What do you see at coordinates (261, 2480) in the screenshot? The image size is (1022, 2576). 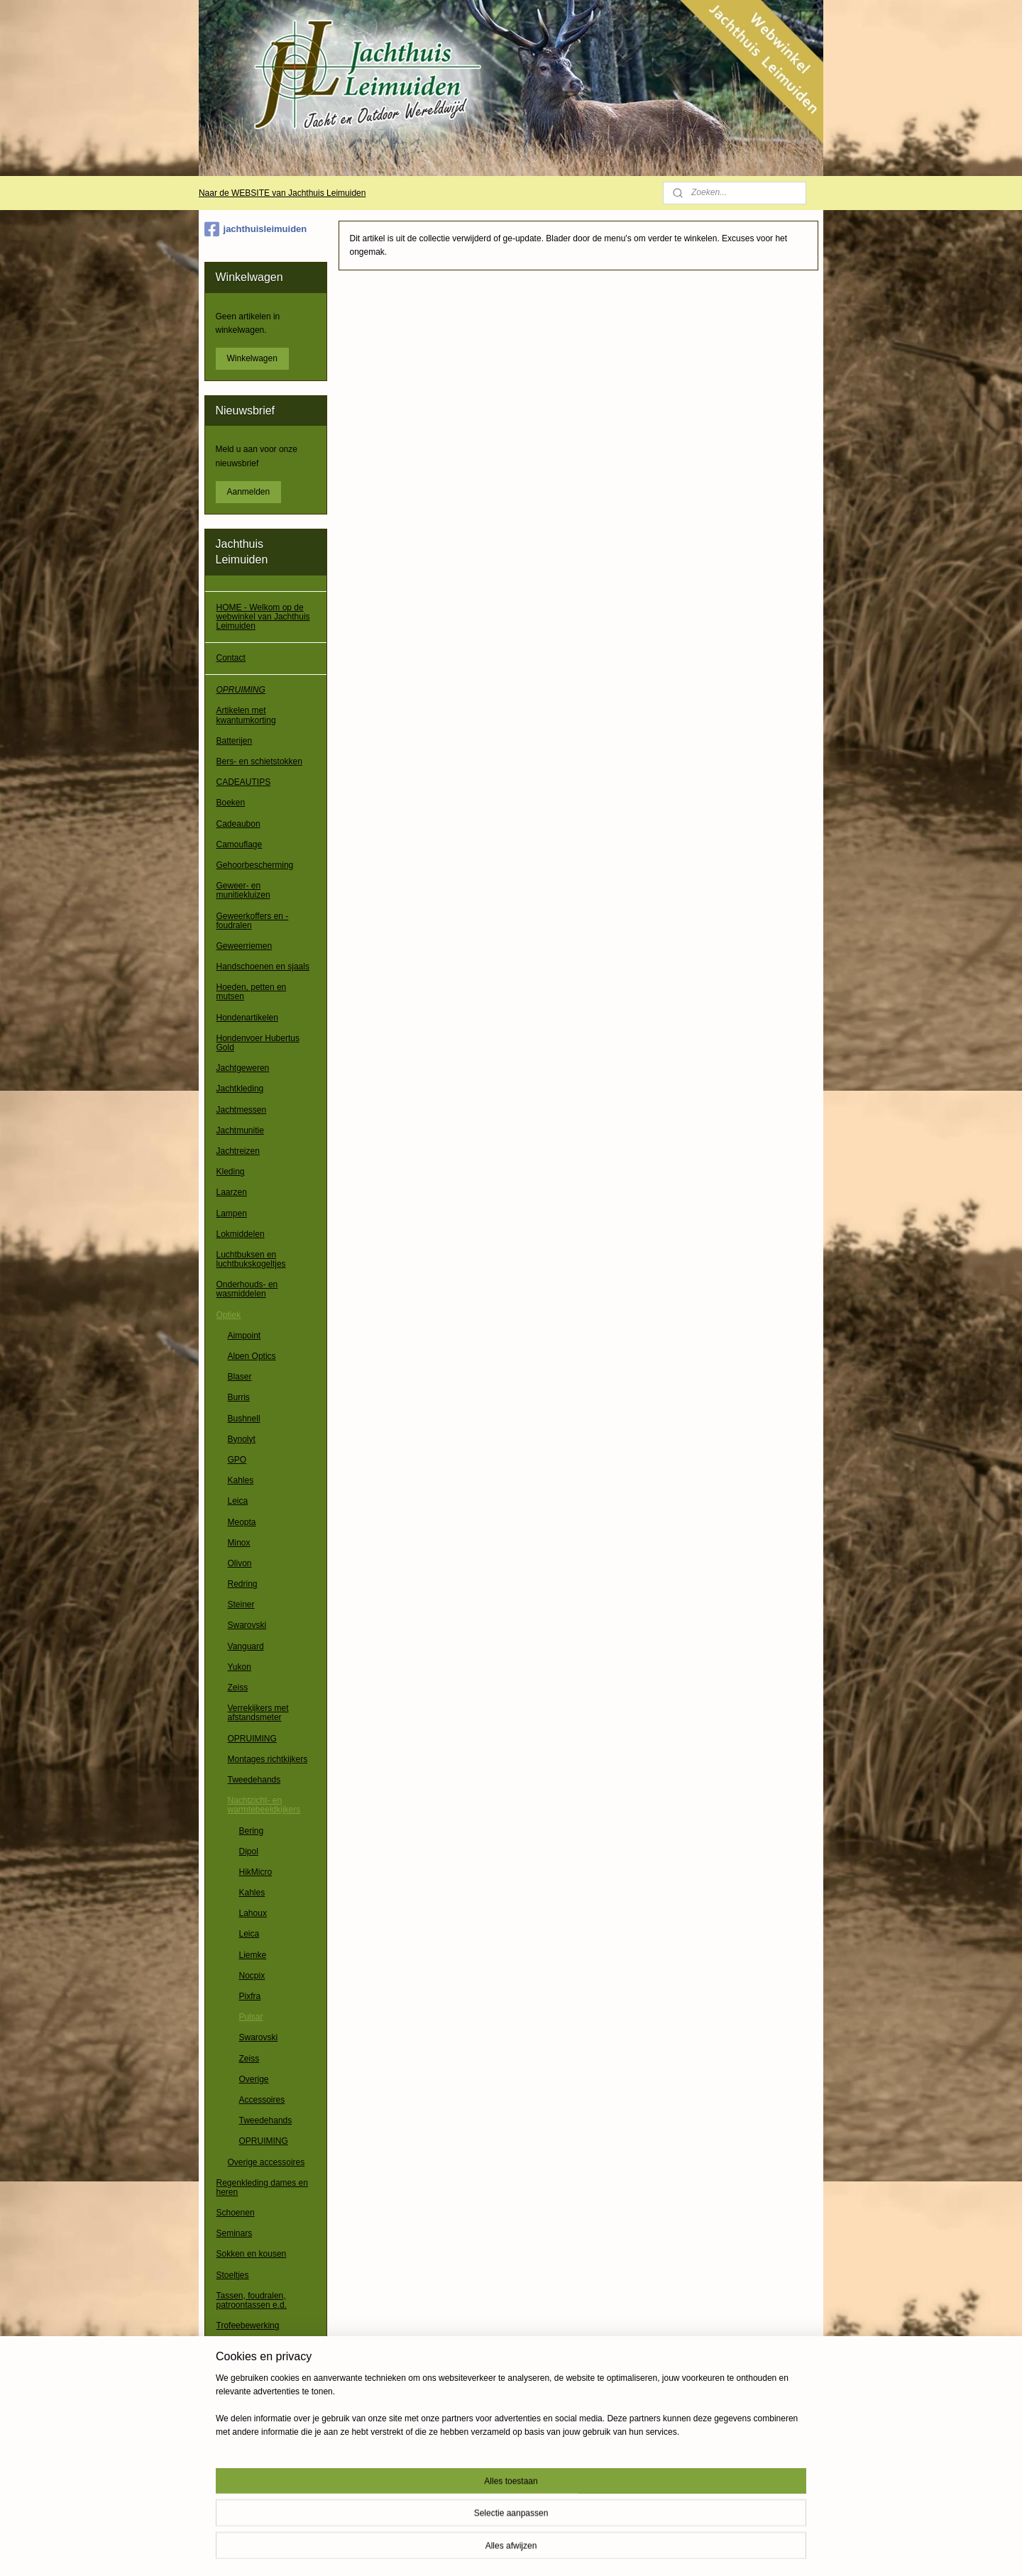 I see `Algemene voorwaarden` at bounding box center [261, 2480].